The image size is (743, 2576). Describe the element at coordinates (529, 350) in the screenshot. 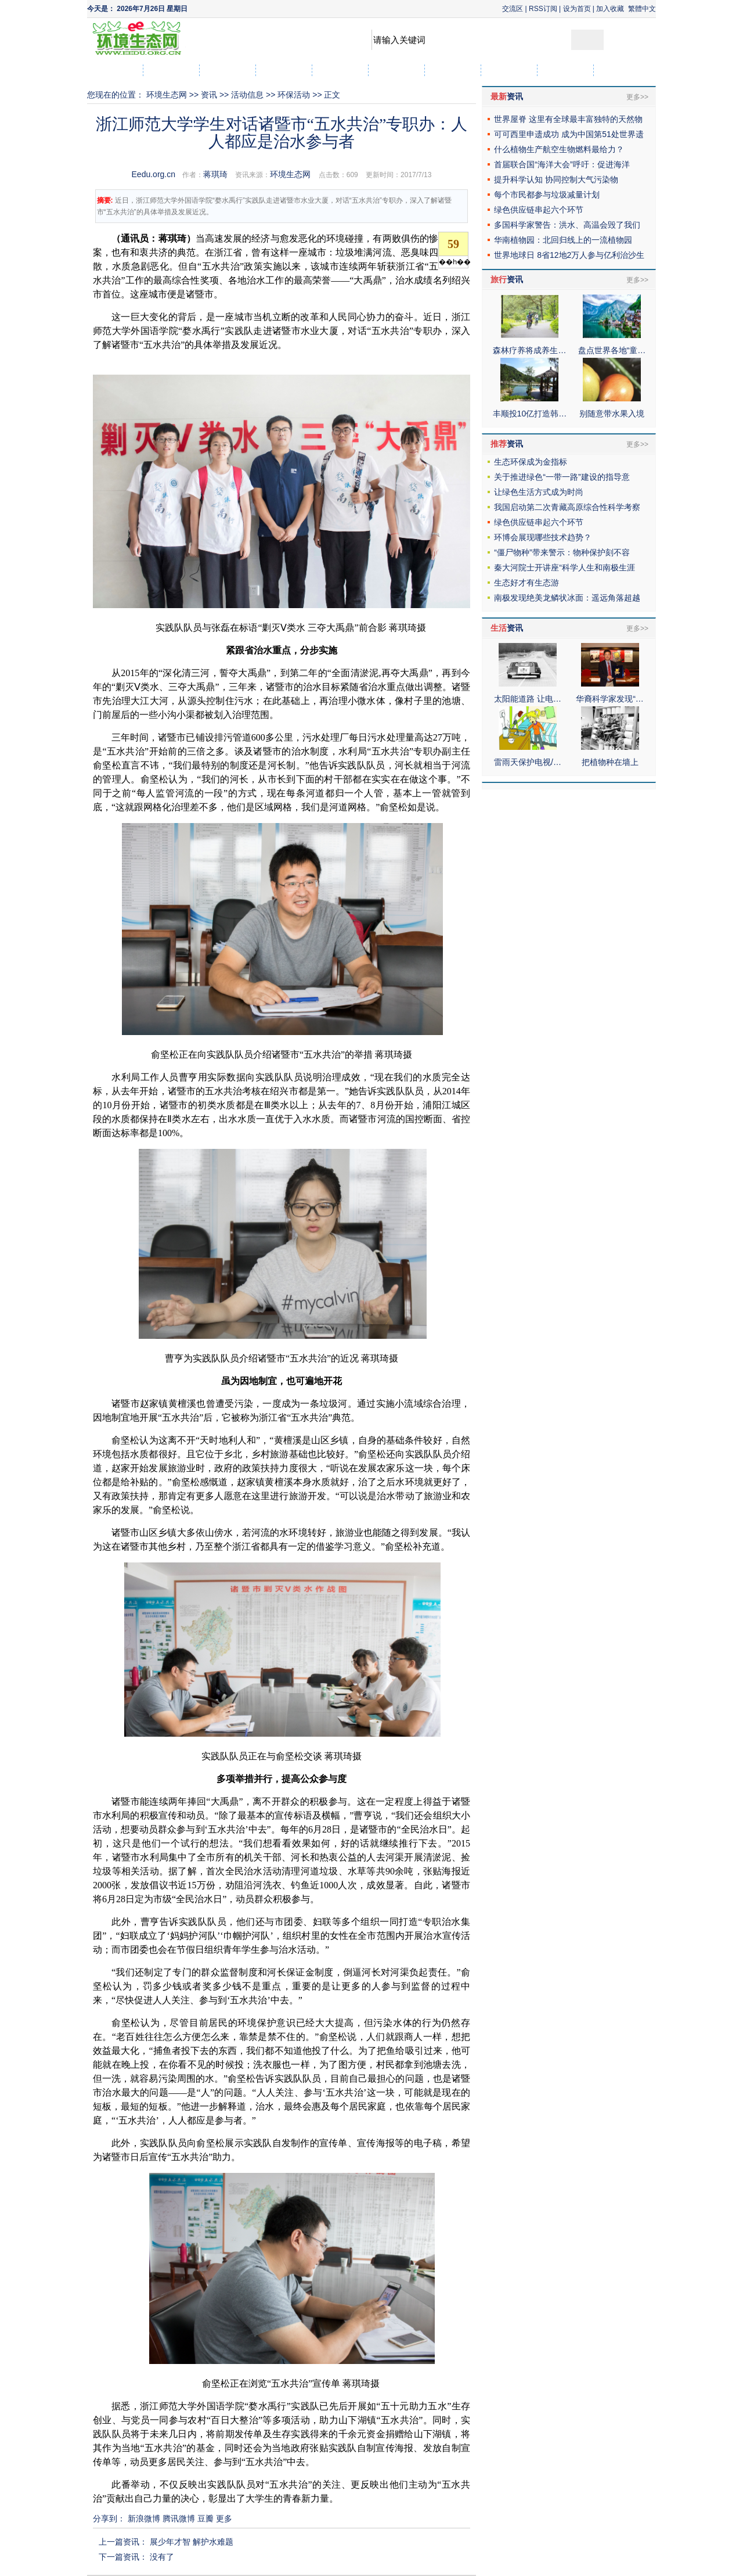

I see `森林疗养将成养生…` at that location.